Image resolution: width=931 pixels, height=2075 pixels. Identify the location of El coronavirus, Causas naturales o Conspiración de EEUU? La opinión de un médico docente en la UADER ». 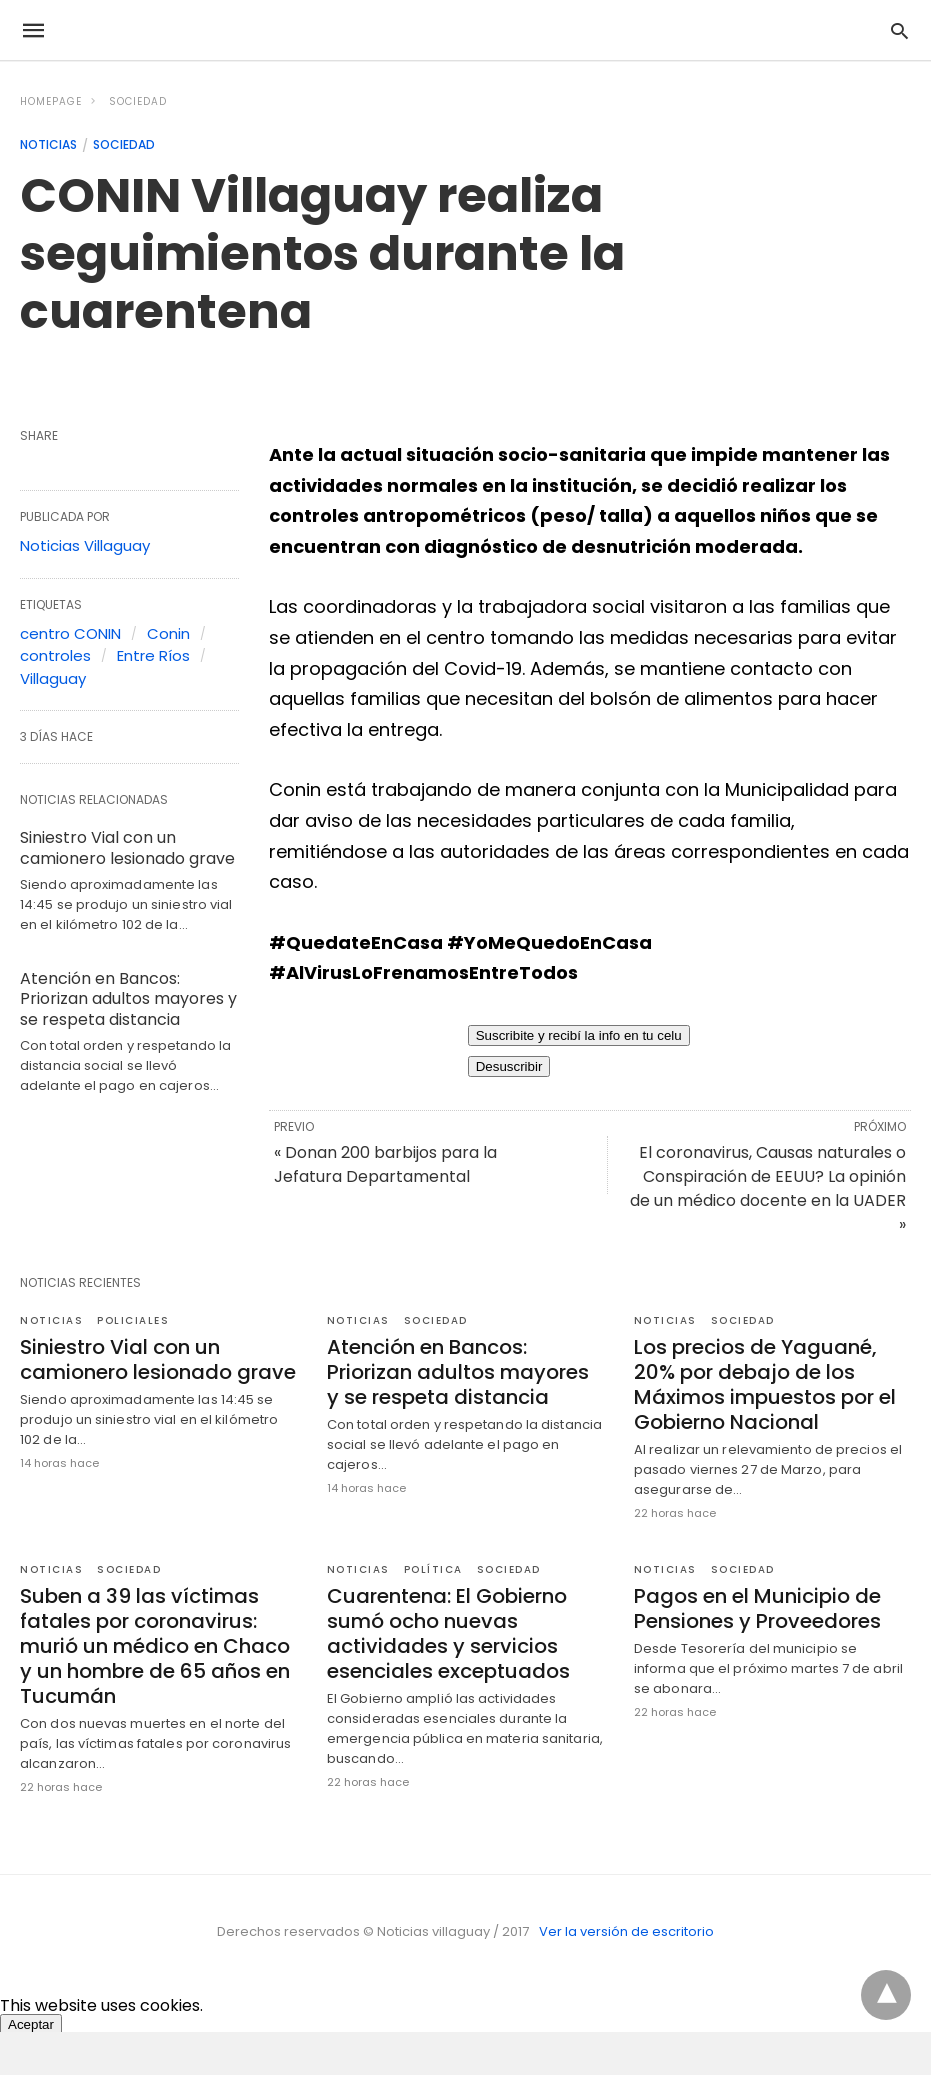
(768, 1188).